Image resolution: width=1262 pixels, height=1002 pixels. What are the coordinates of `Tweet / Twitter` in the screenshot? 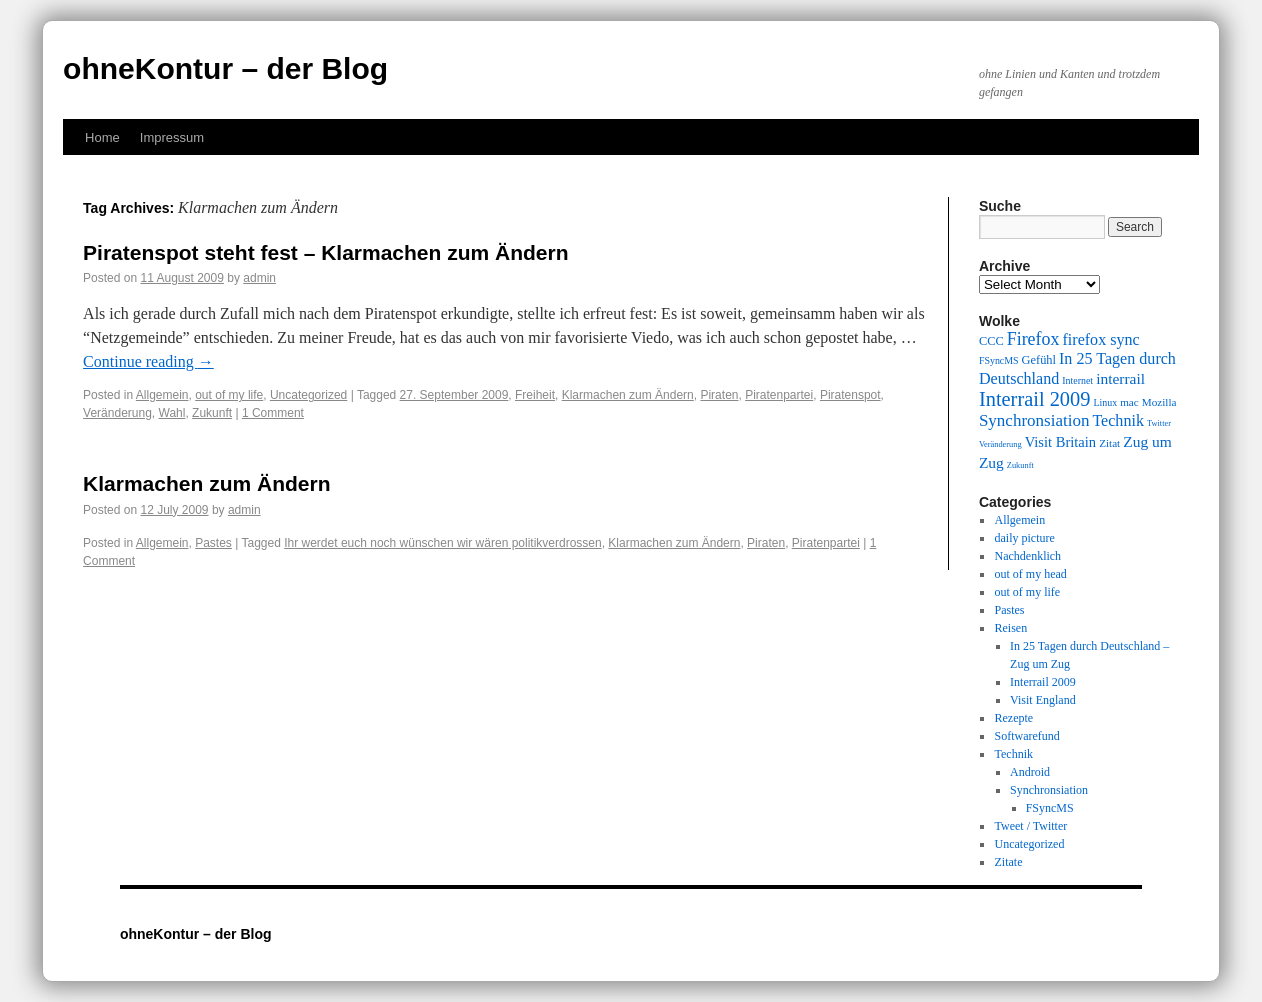 It's located at (1030, 826).